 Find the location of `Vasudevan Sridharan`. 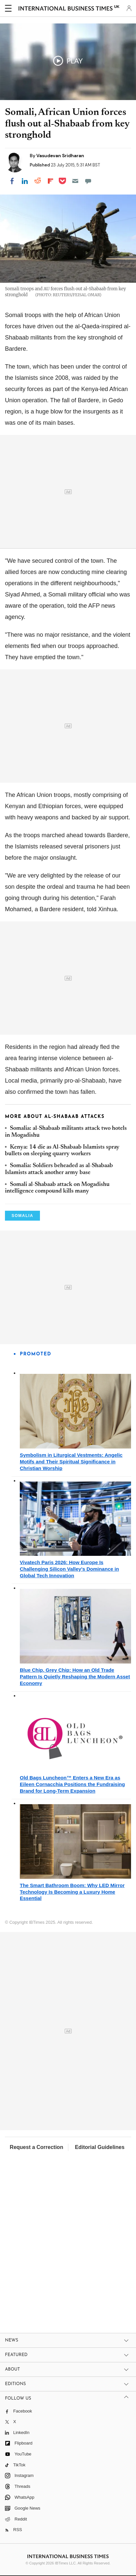

Vasudevan Sridharan is located at coordinates (60, 156).